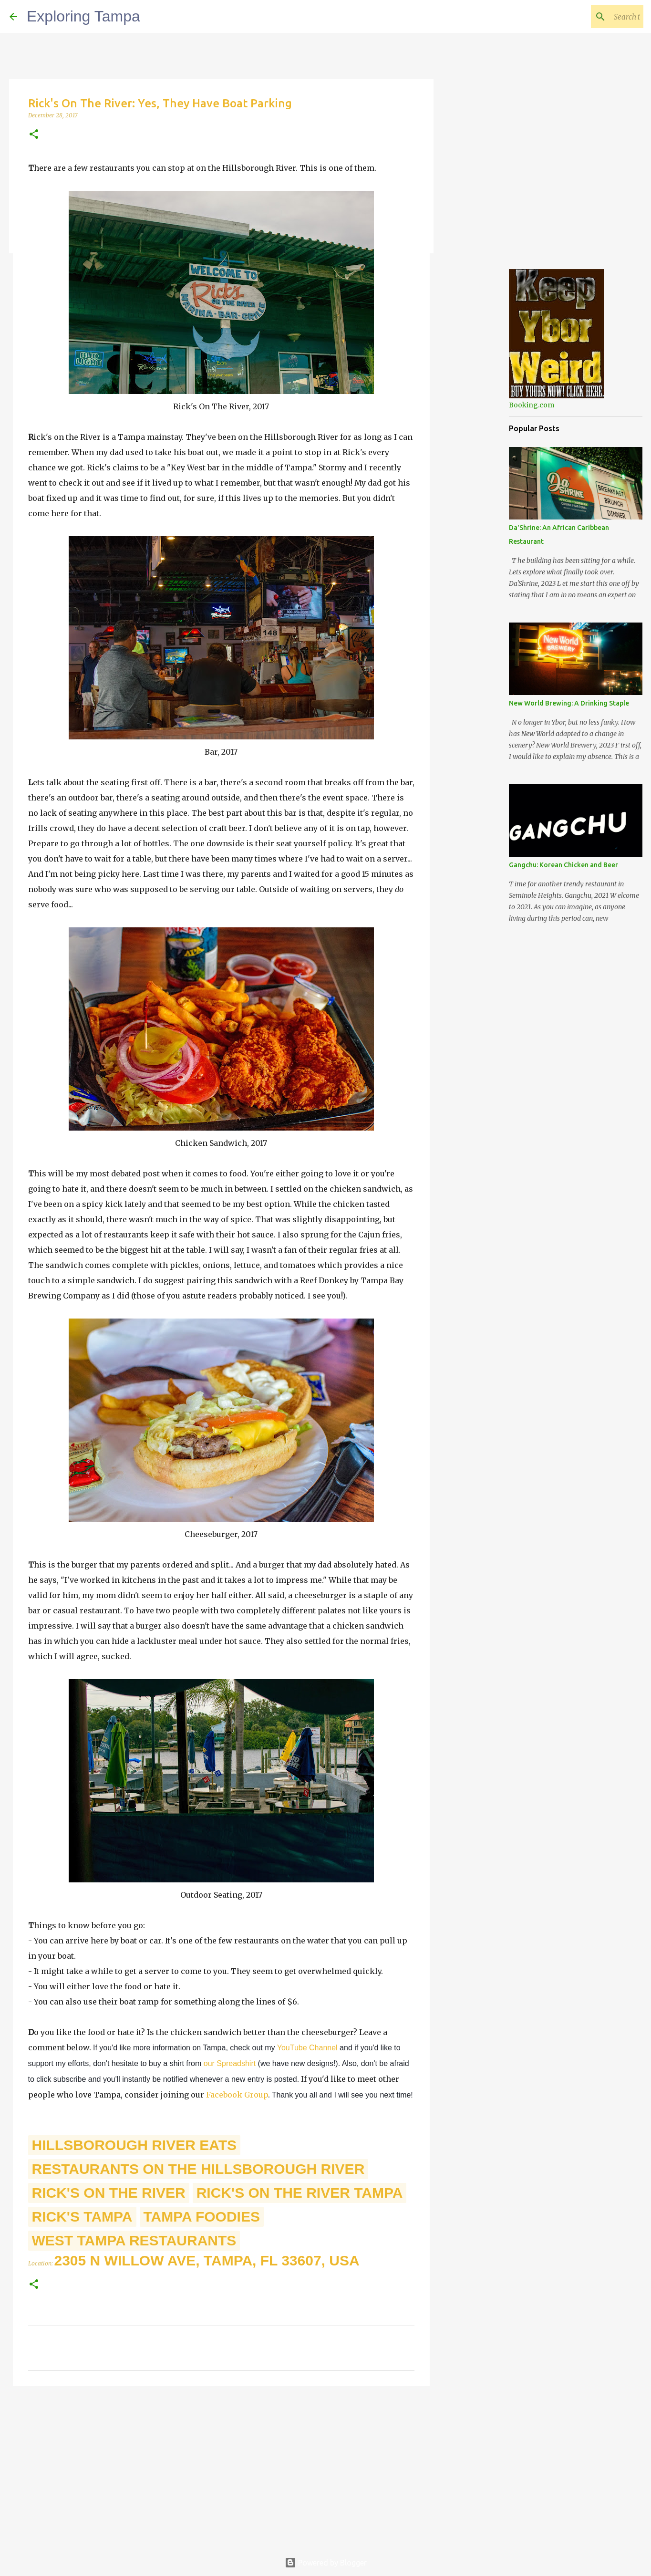  What do you see at coordinates (82, 2216) in the screenshot?
I see `Rick's Tampa` at bounding box center [82, 2216].